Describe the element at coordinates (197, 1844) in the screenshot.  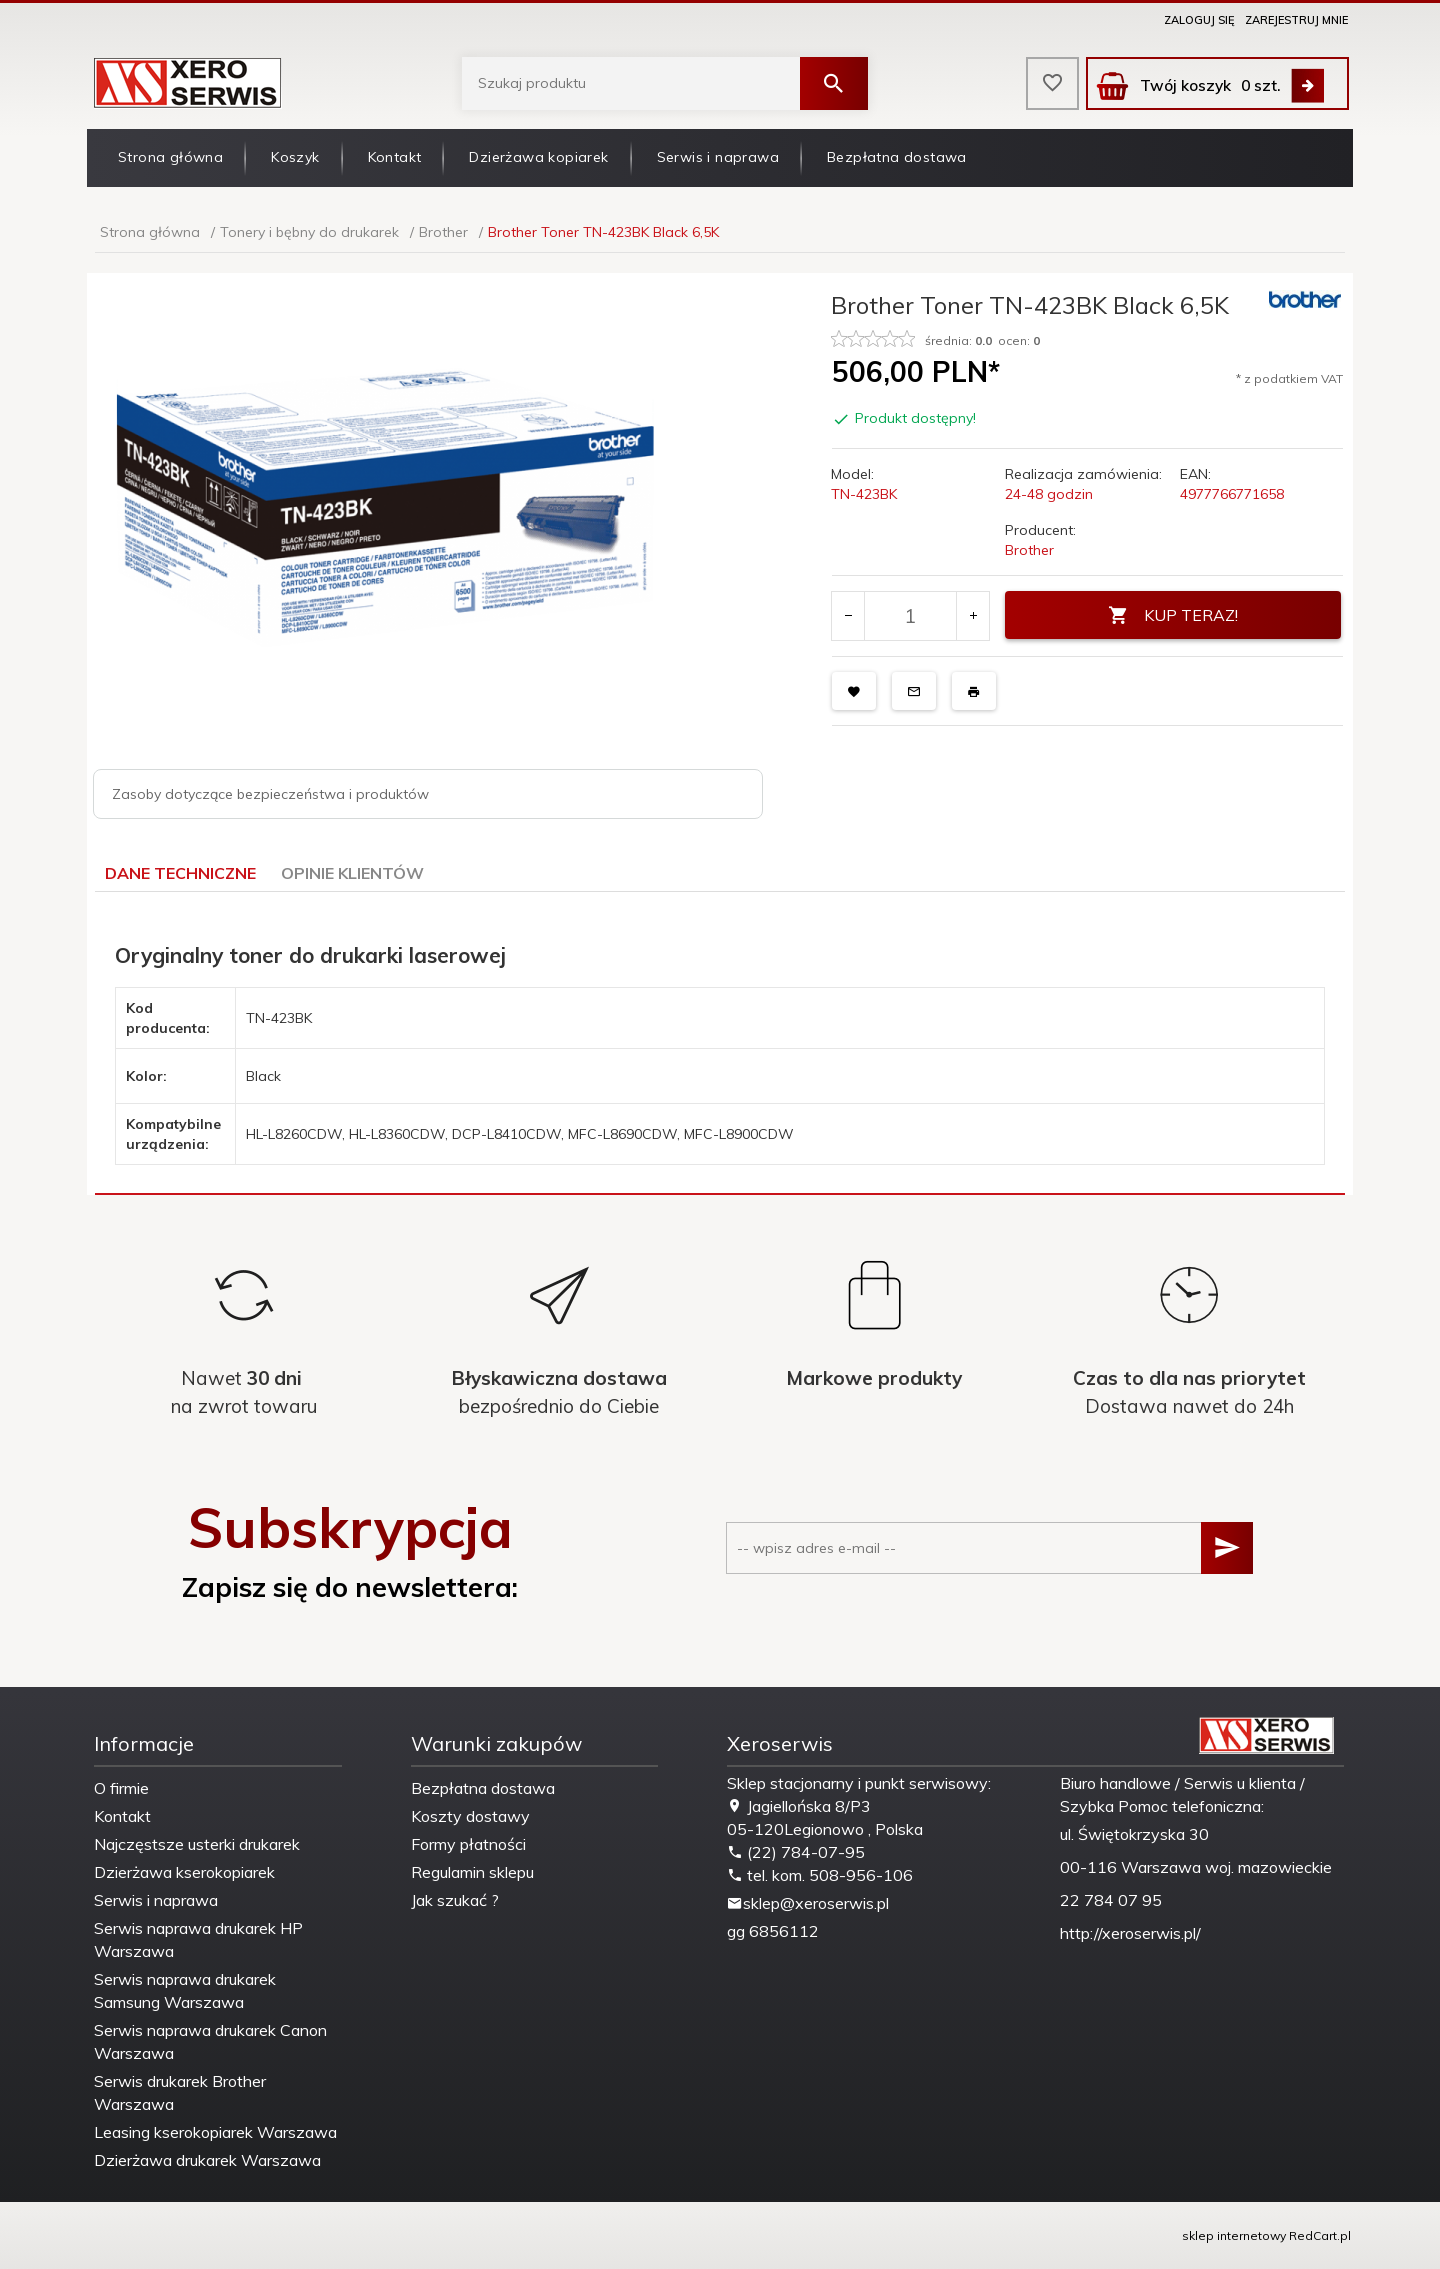
I see `Najczęstsze usterki drukarek` at that location.